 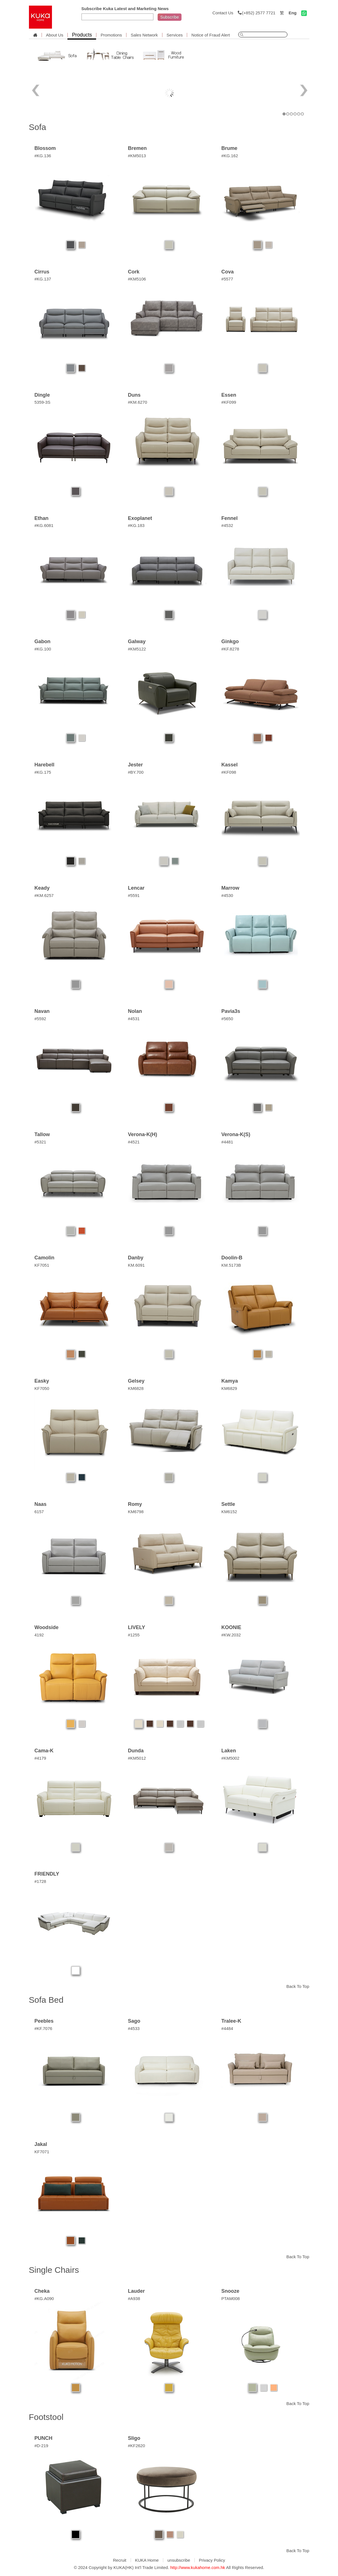 I want to click on Laken, so click(x=228, y=1750).